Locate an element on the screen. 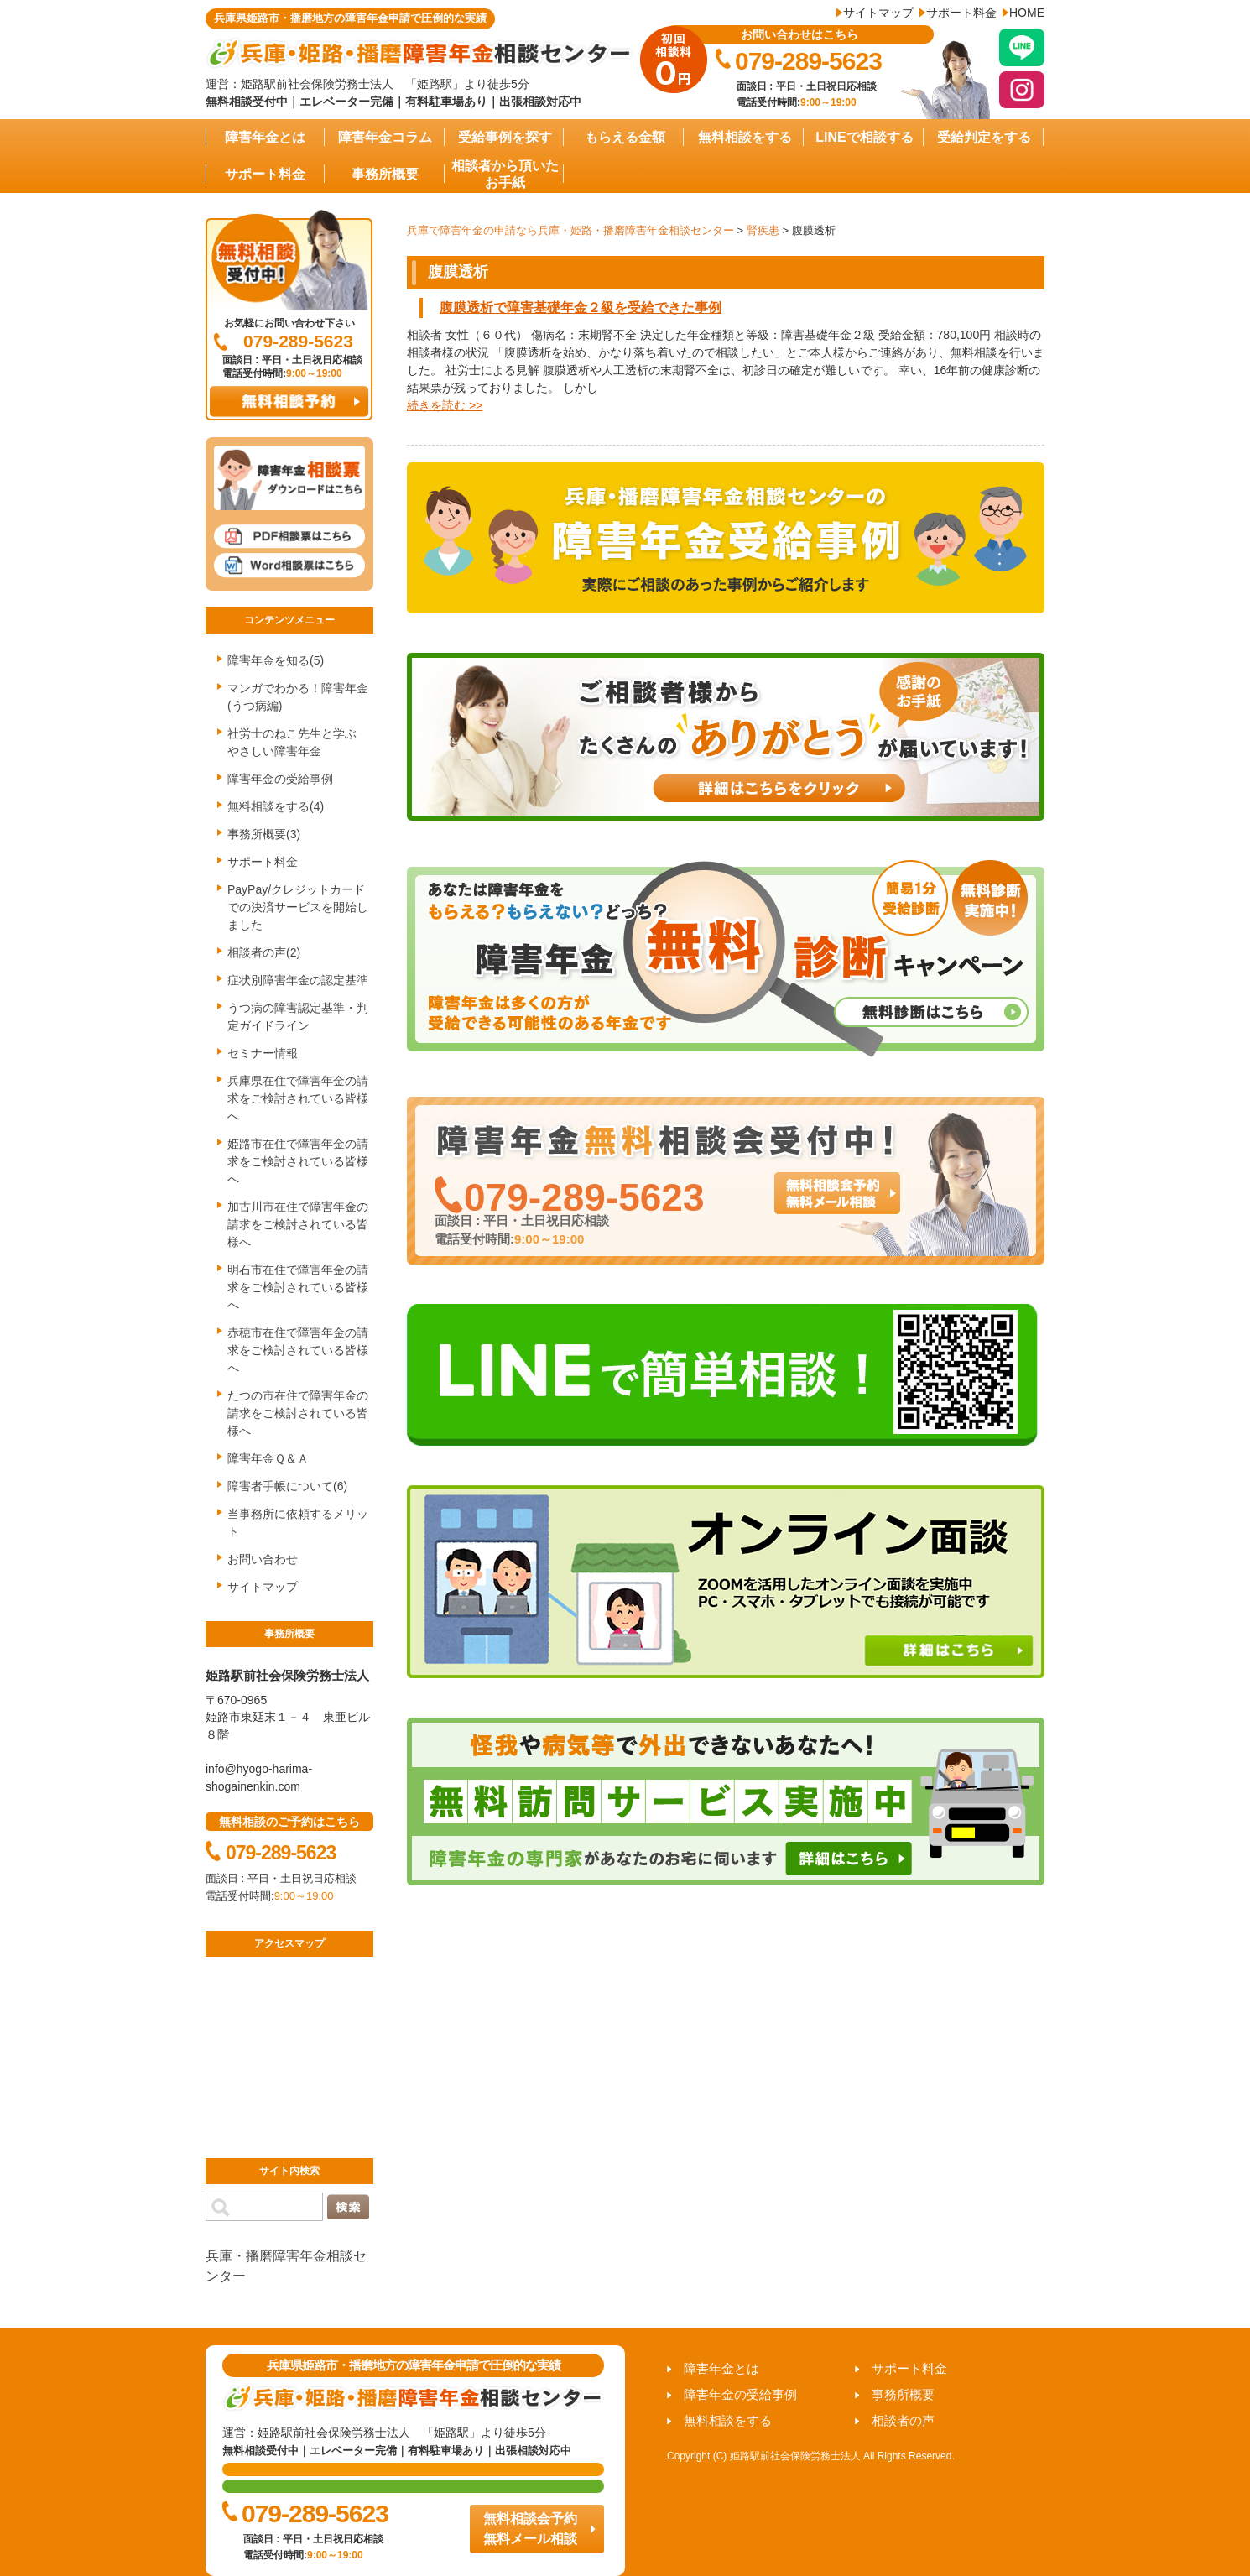 This screenshot has height=2576, width=1250. 当事務所に依頼するメリット is located at coordinates (297, 1522).